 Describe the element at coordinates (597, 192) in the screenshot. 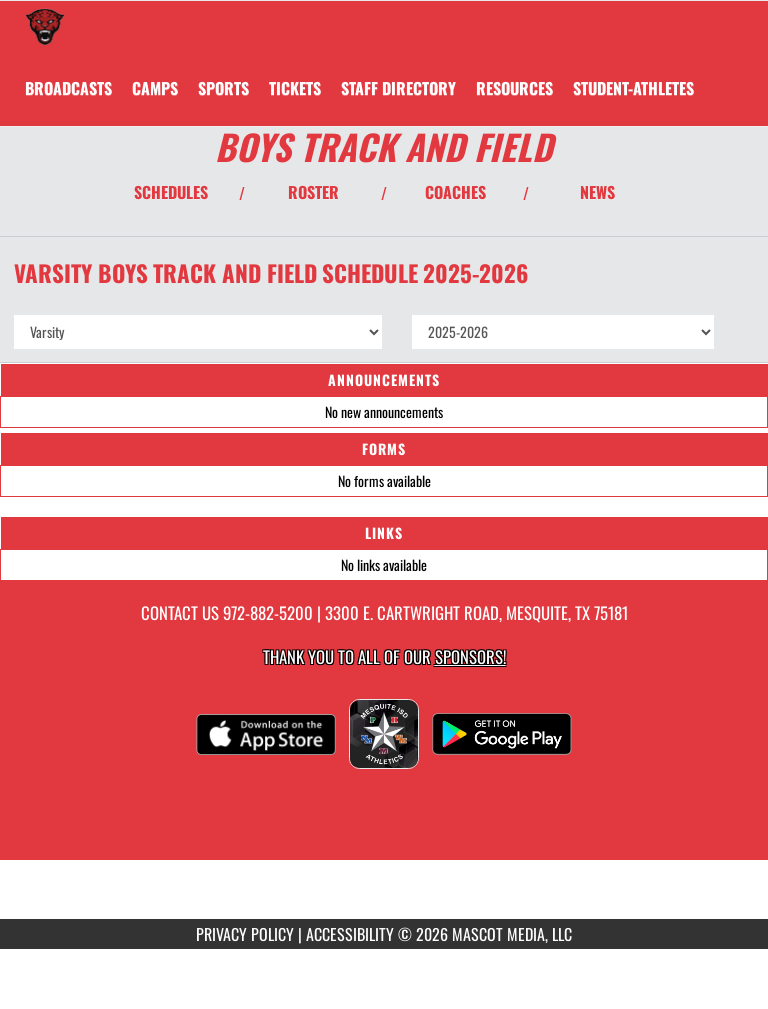

I see `NEWS [View Latest News]` at that location.